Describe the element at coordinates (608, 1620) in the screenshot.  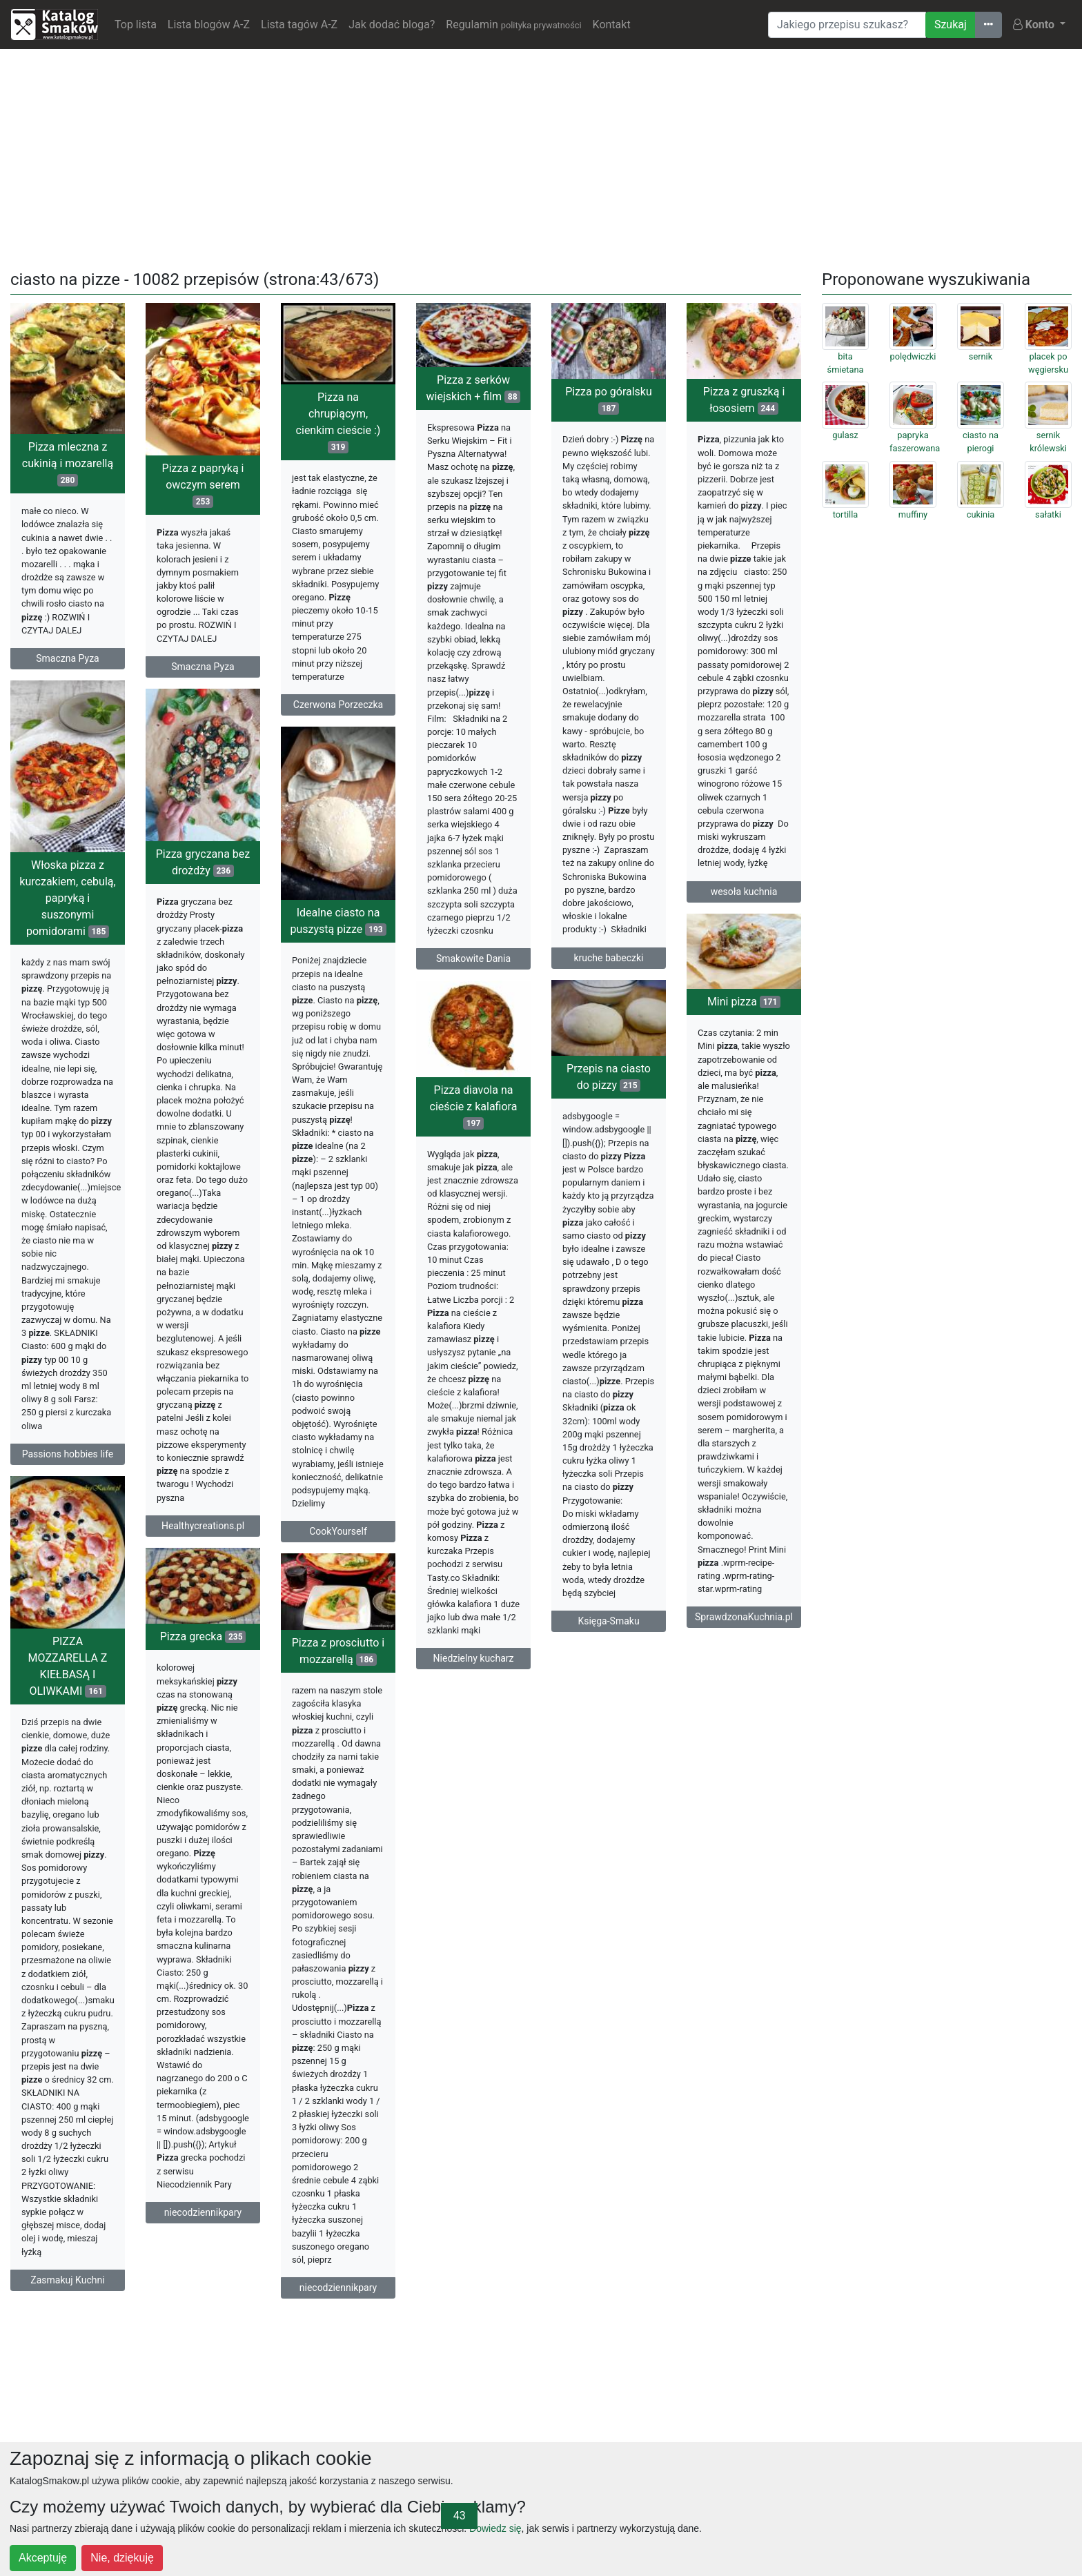
I see `Księga-Smaku` at that location.